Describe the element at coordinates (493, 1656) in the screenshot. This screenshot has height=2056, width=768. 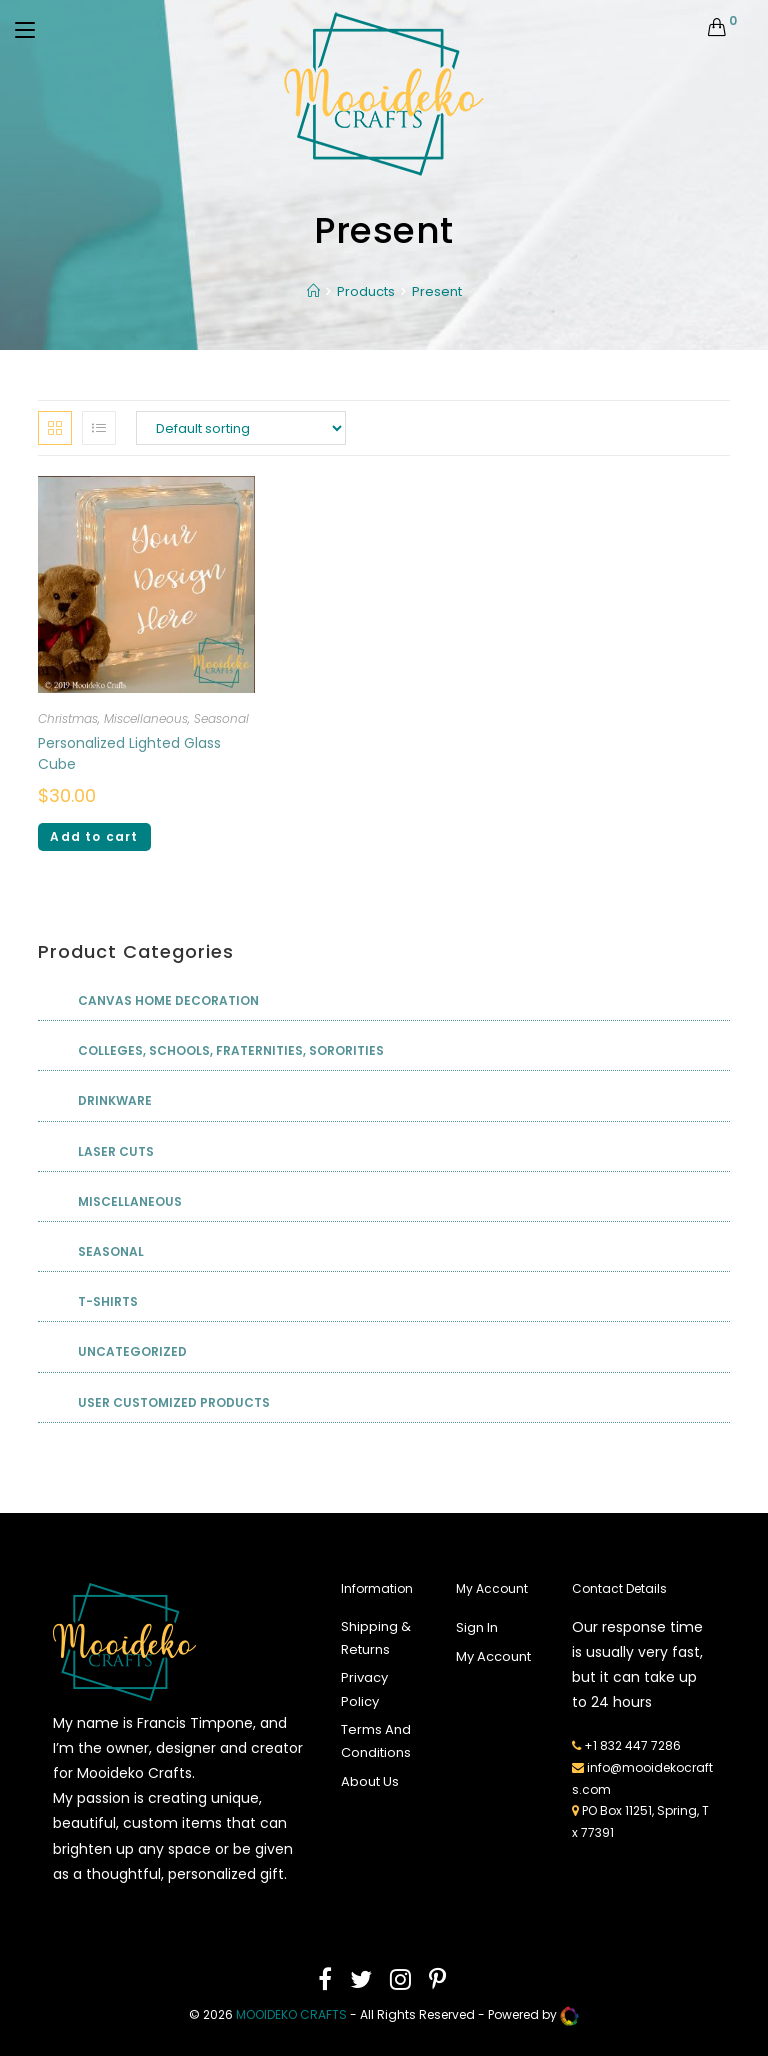
I see `My Account` at that location.